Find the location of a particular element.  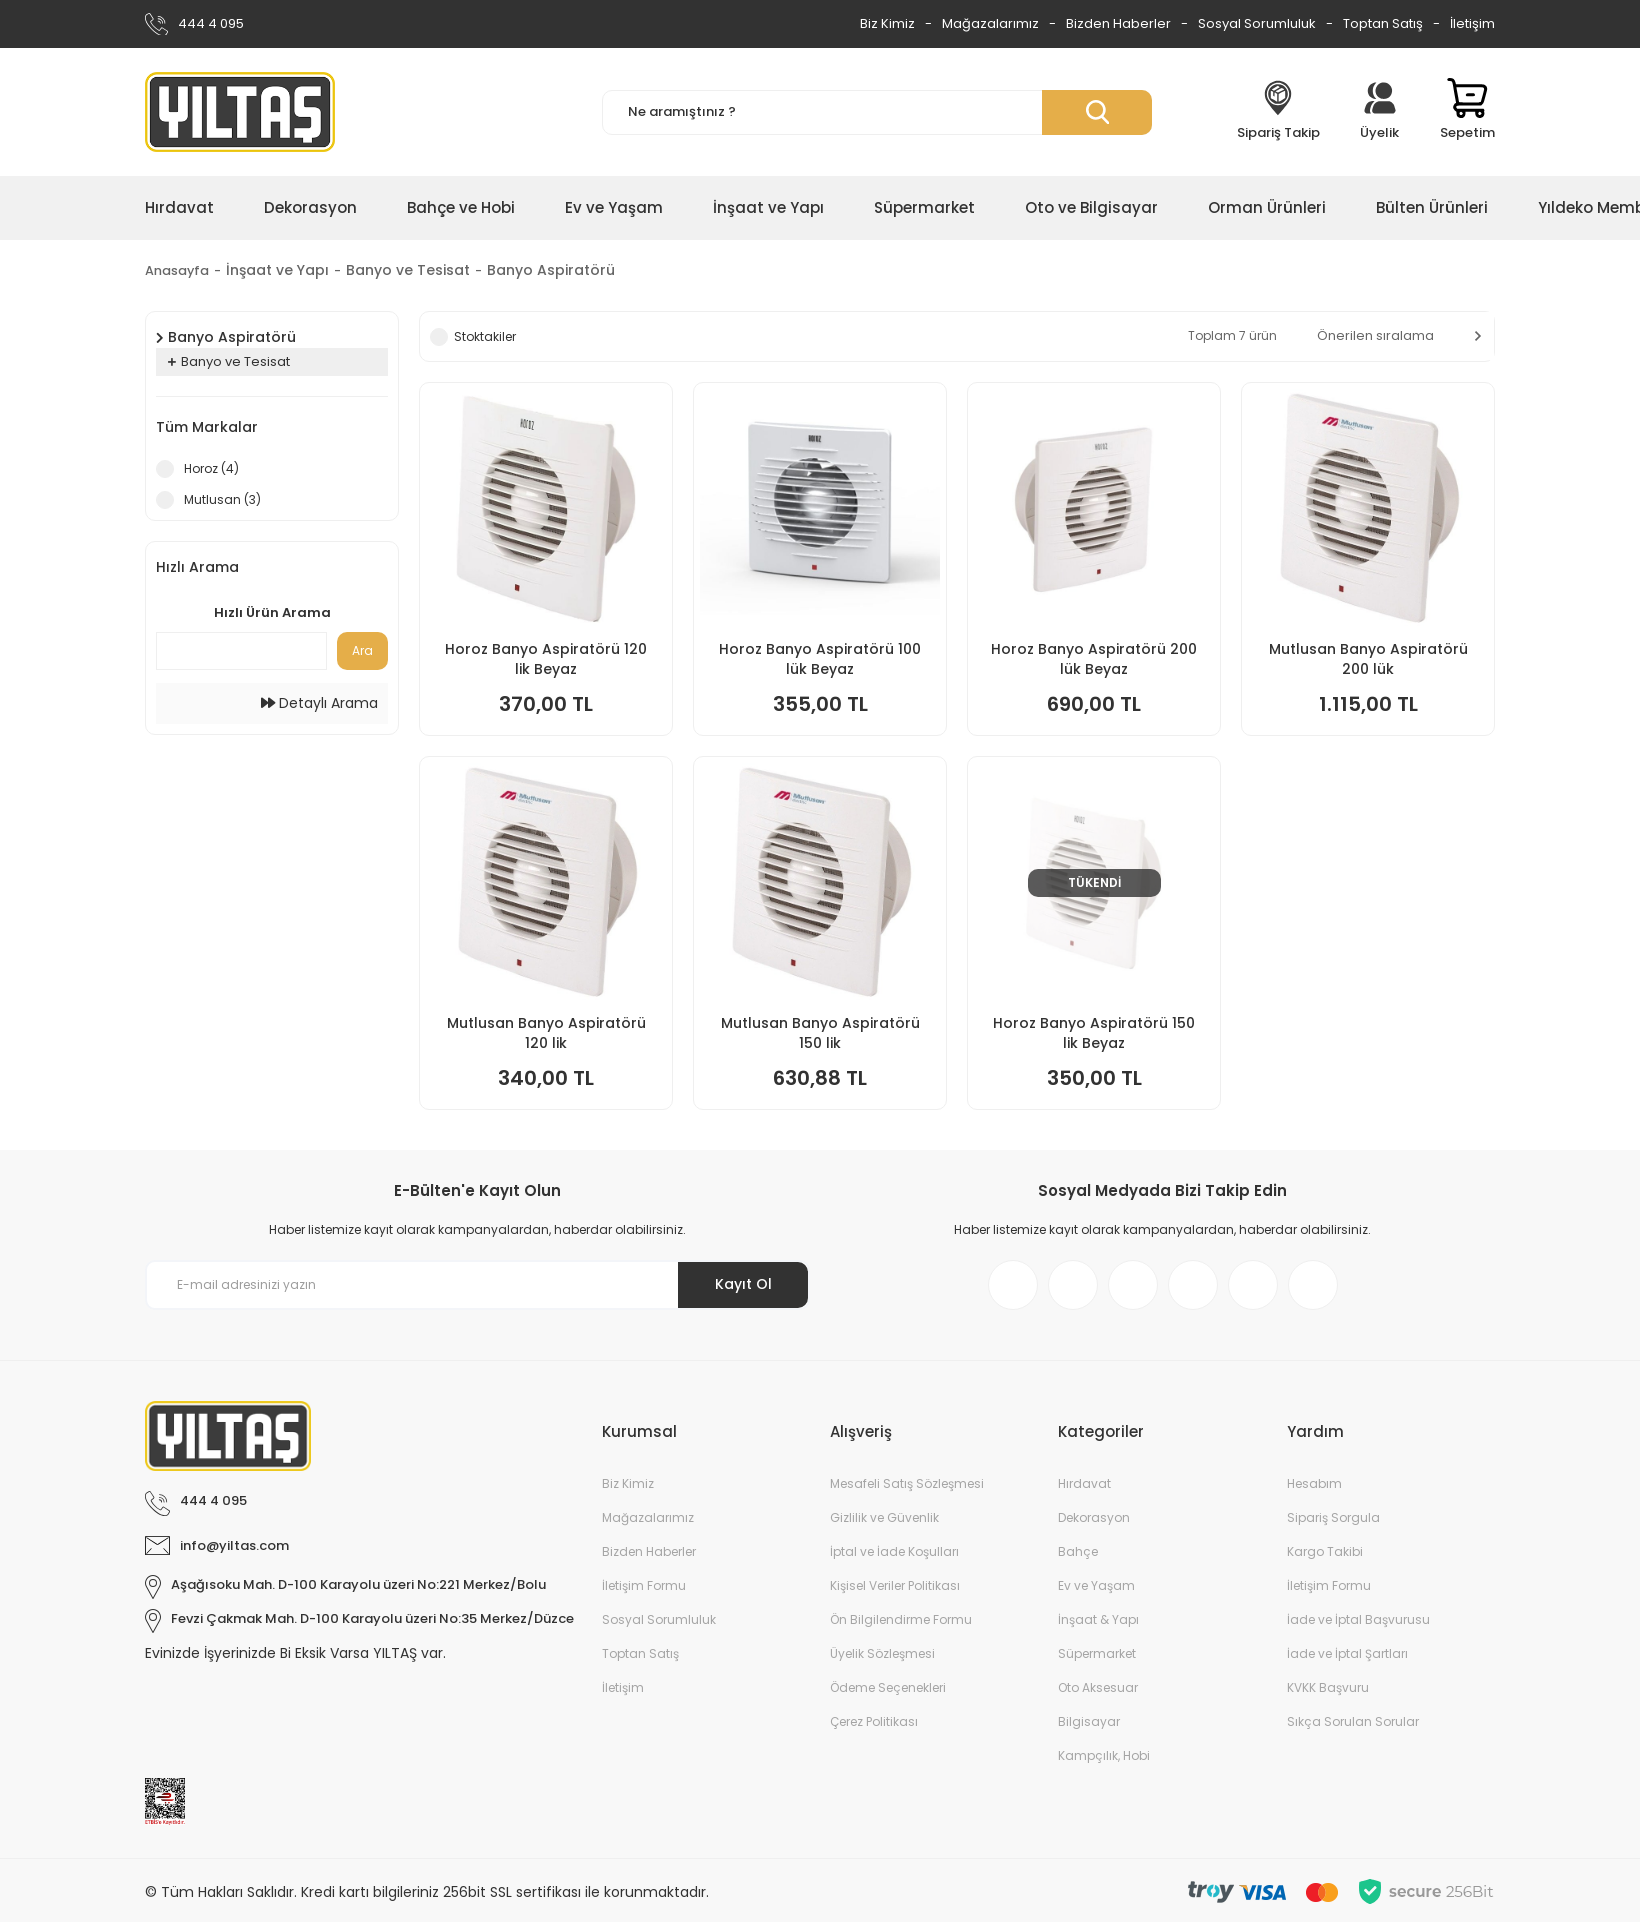

[Member Login] is located at coordinates (1380, 112).